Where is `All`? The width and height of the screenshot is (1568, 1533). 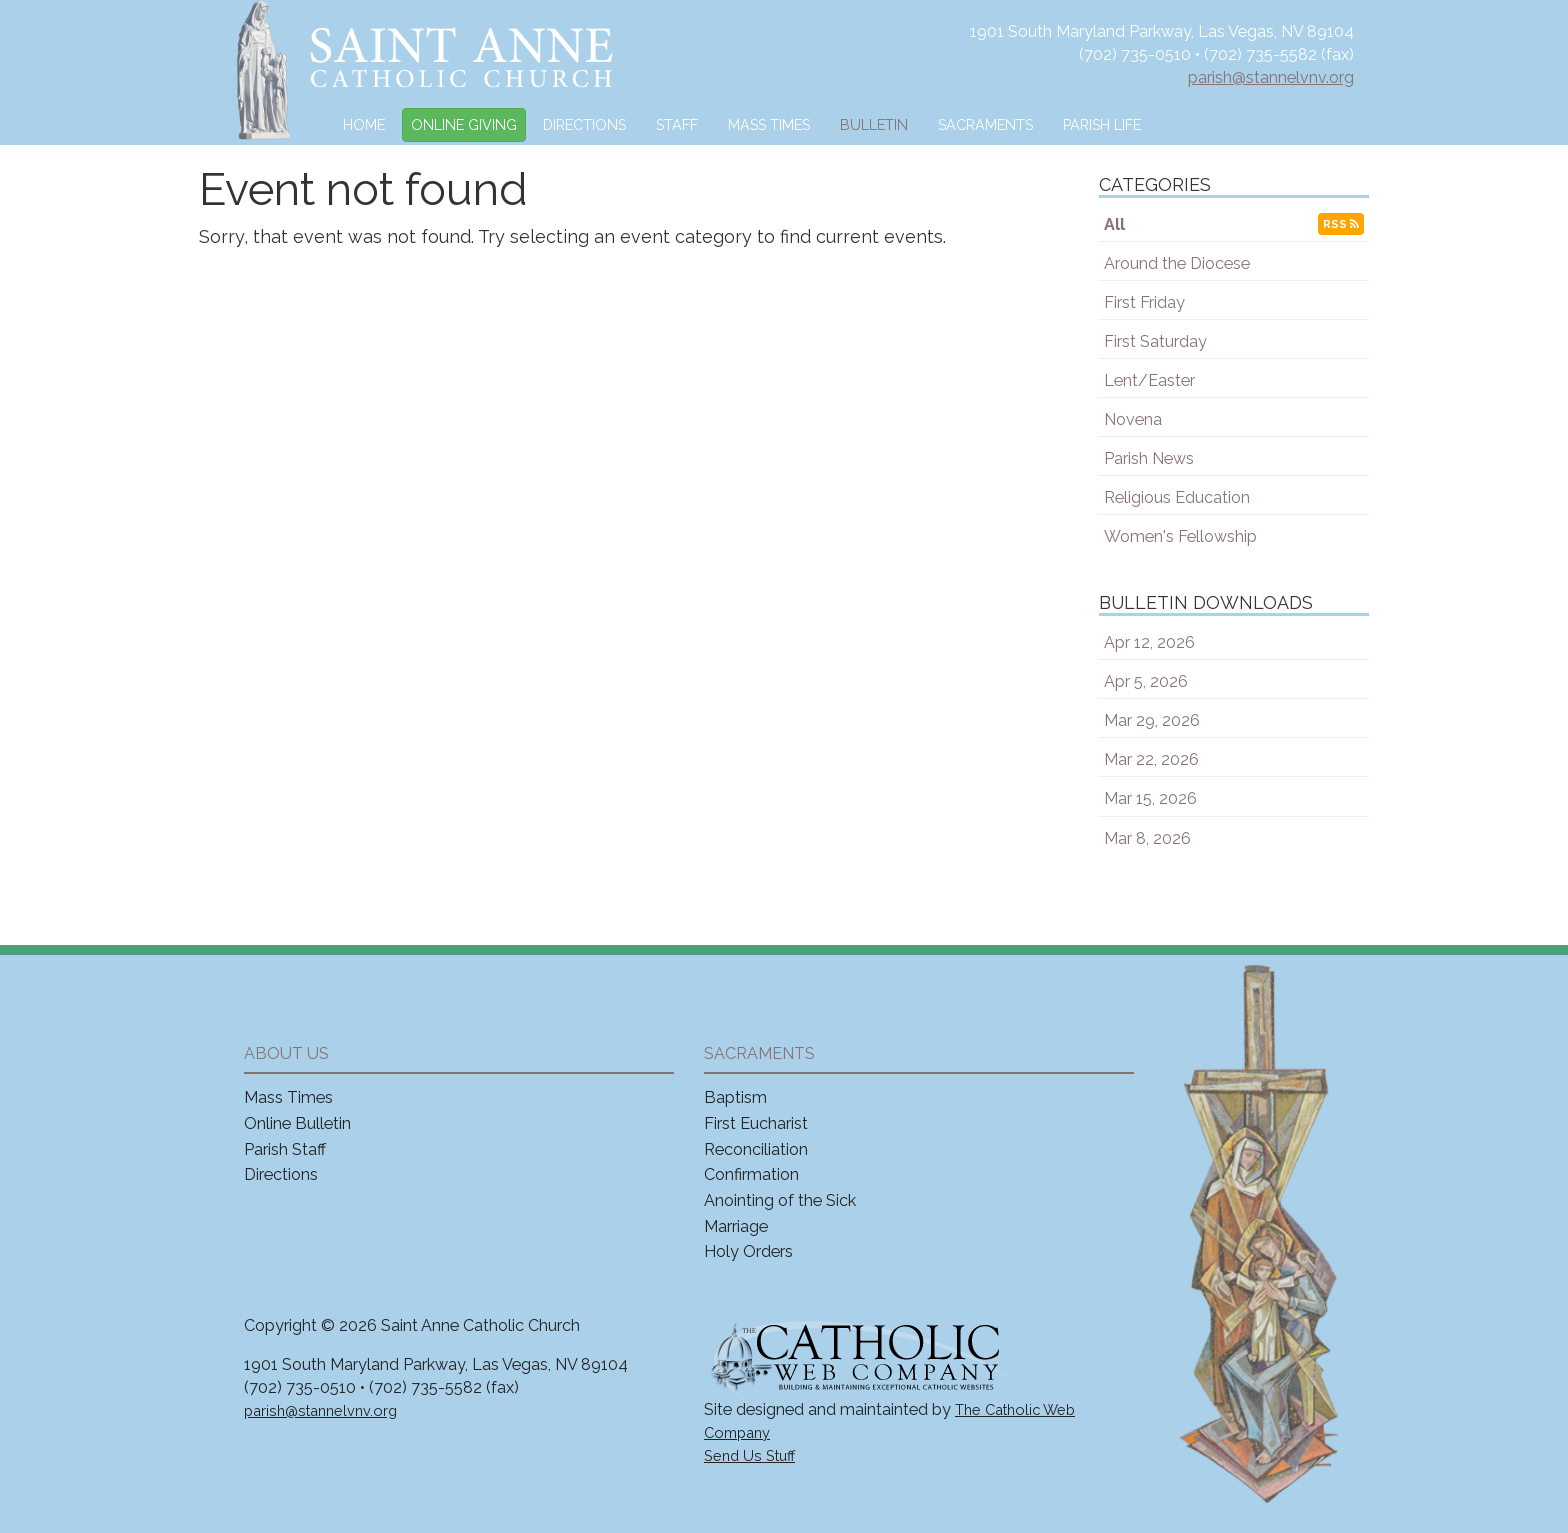
All is located at coordinates (1114, 224).